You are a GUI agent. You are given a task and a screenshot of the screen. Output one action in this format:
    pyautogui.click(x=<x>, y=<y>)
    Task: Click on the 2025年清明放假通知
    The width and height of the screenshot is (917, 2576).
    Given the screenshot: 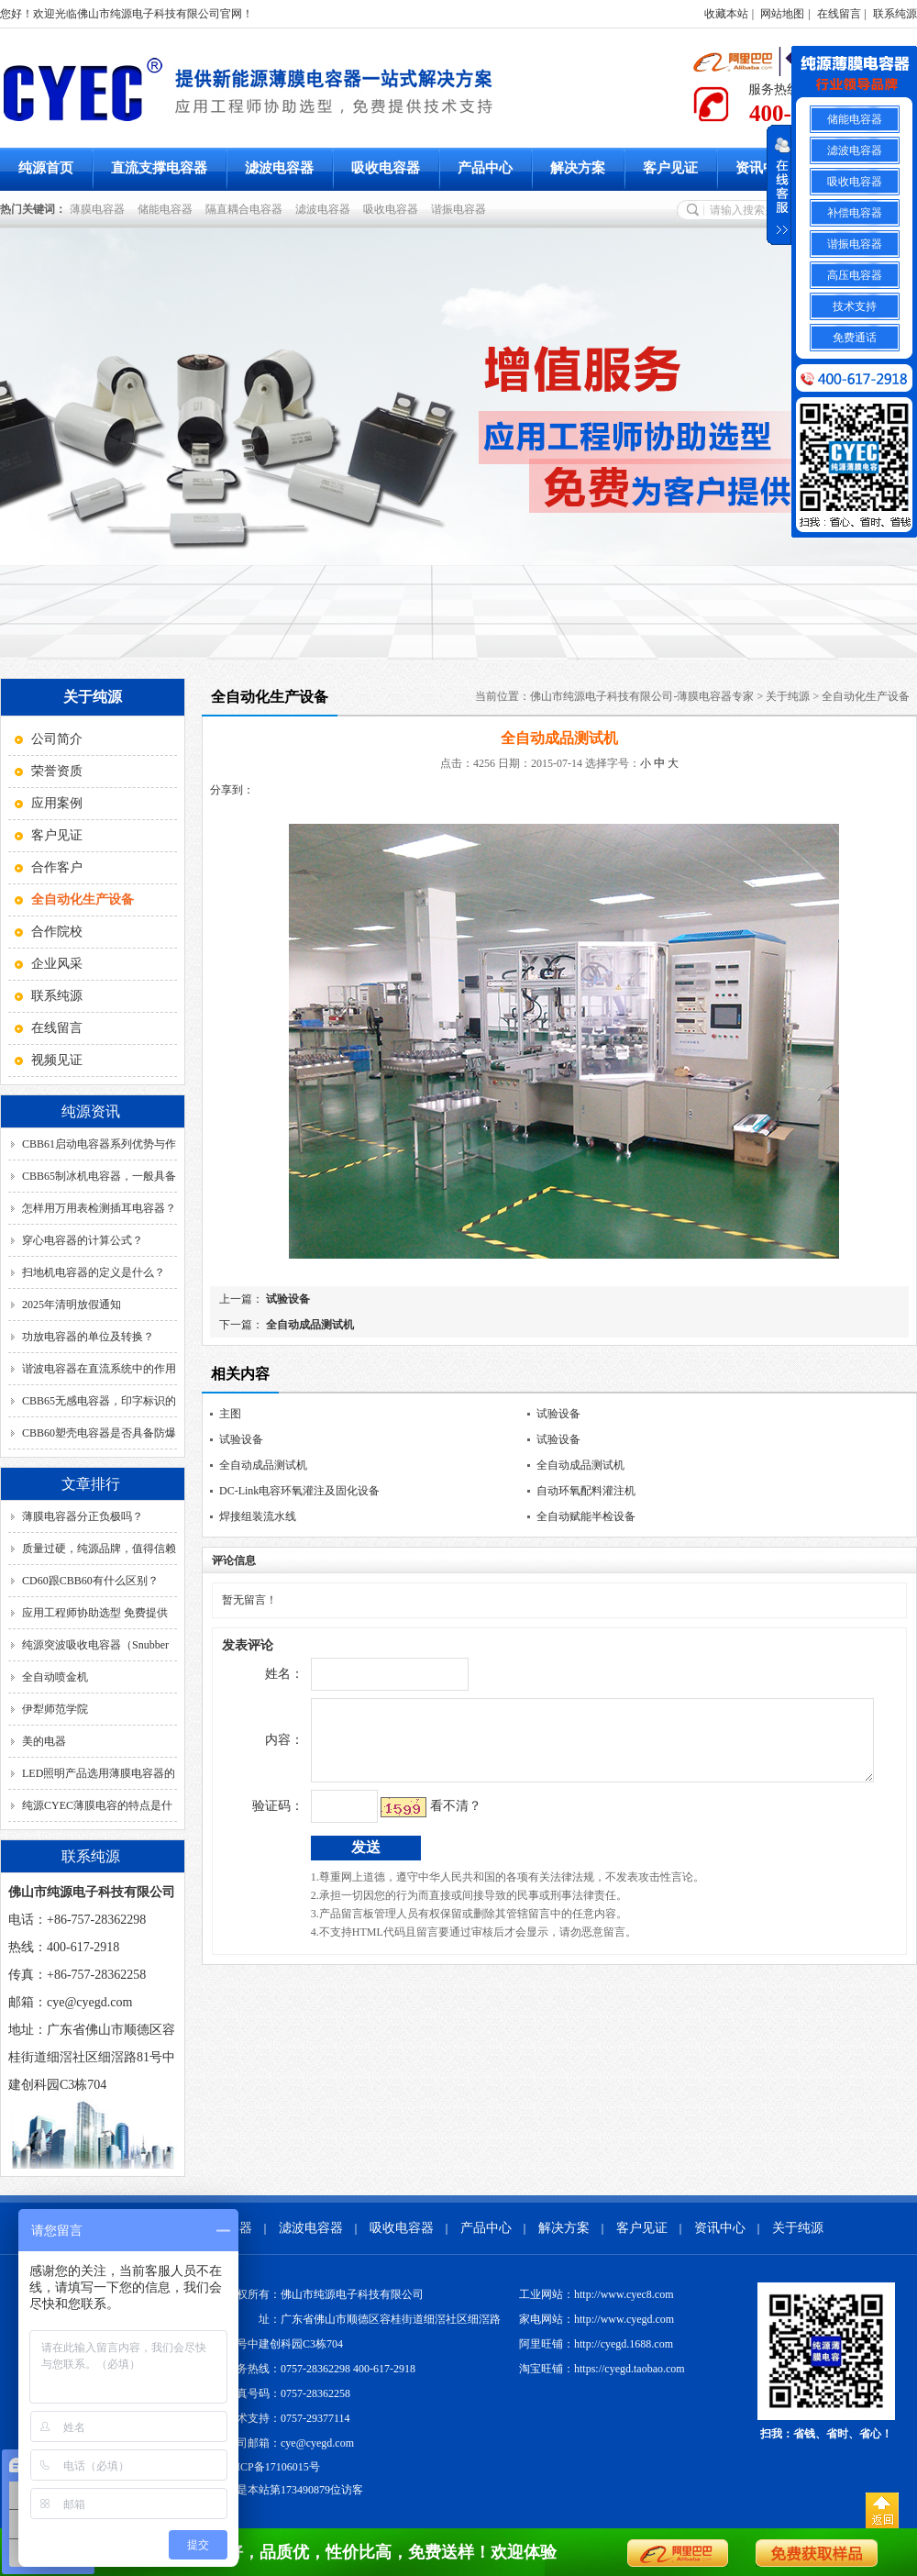 What is the action you would take?
    pyautogui.click(x=71, y=1304)
    